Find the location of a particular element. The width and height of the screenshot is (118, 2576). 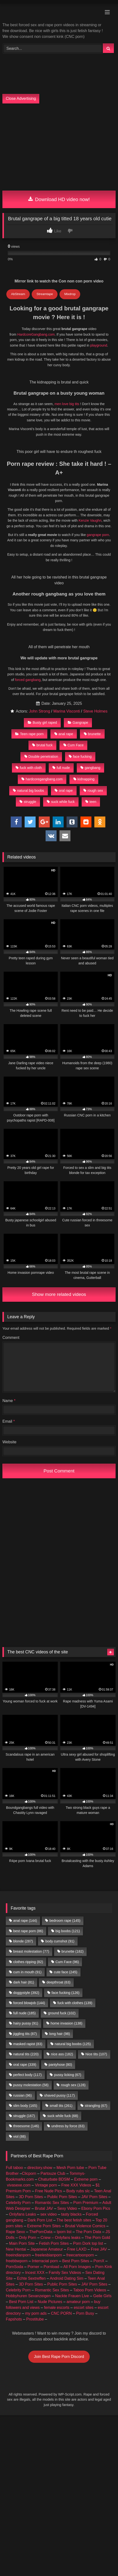

ThePornData is located at coordinates (40, 2180).